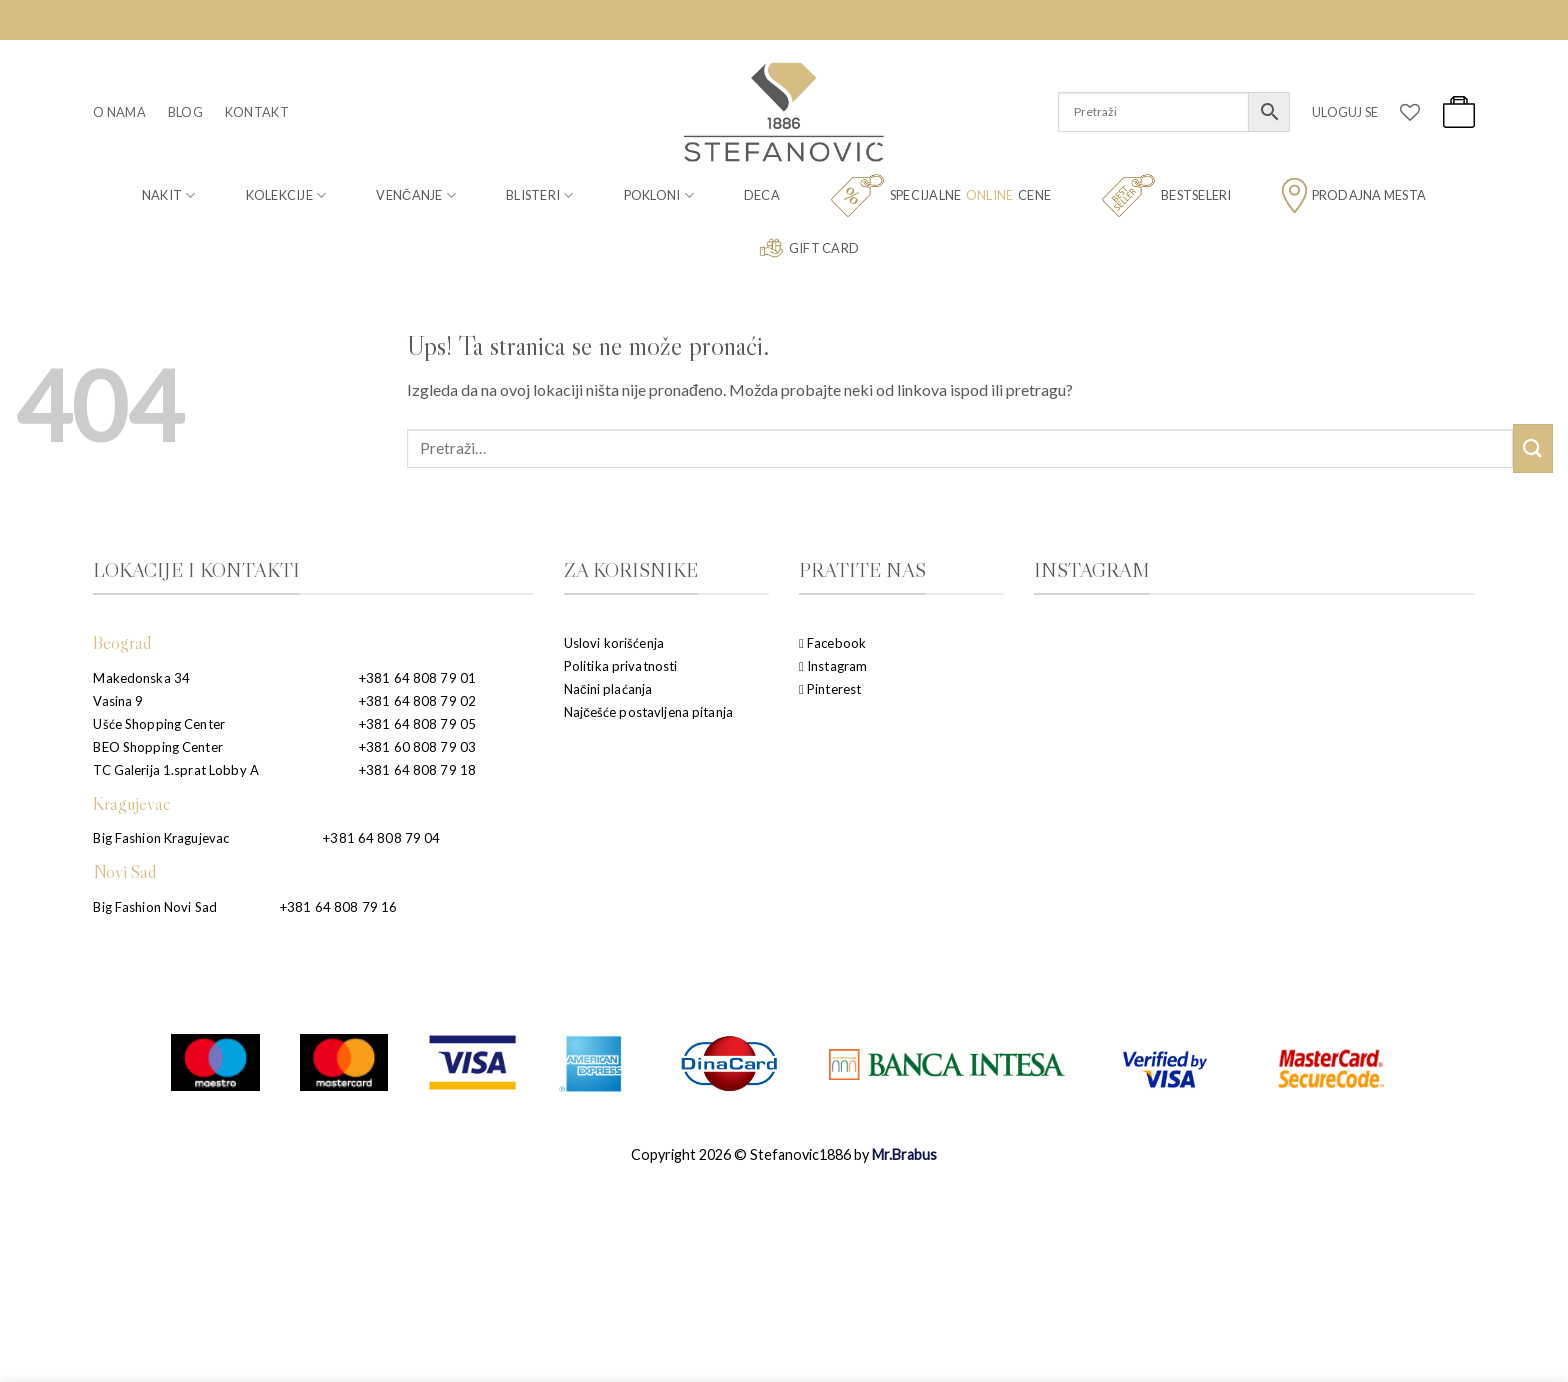  Describe the element at coordinates (809, 248) in the screenshot. I see `Gift card` at that location.